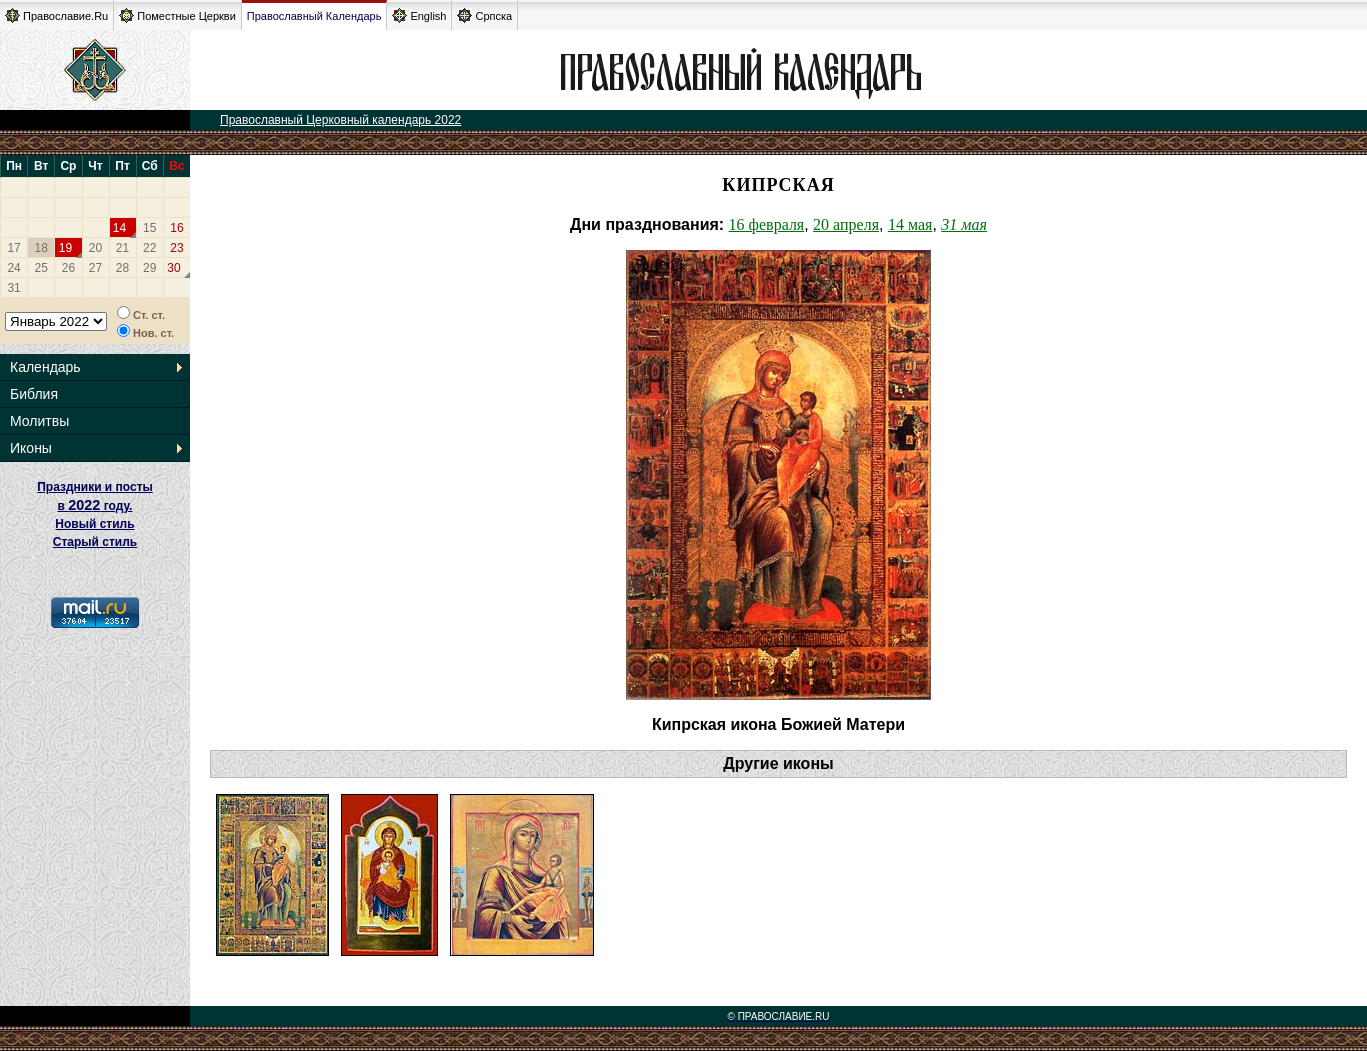  Describe the element at coordinates (314, 16) in the screenshot. I see `Православный Календарь` at that location.